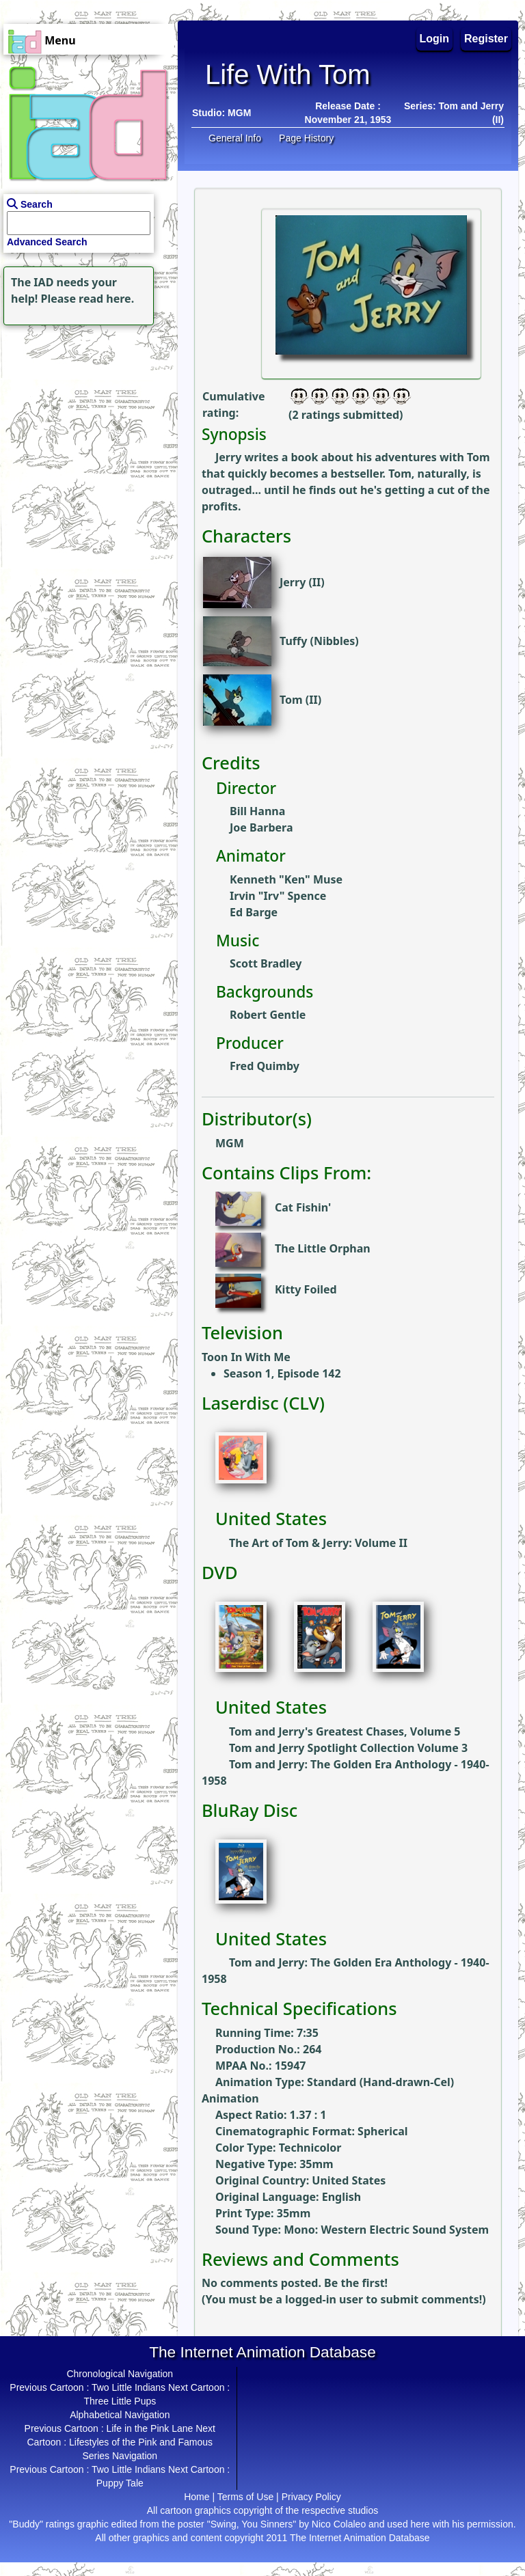 This screenshot has width=525, height=2576. I want to click on Cat Fishin', so click(303, 1208).